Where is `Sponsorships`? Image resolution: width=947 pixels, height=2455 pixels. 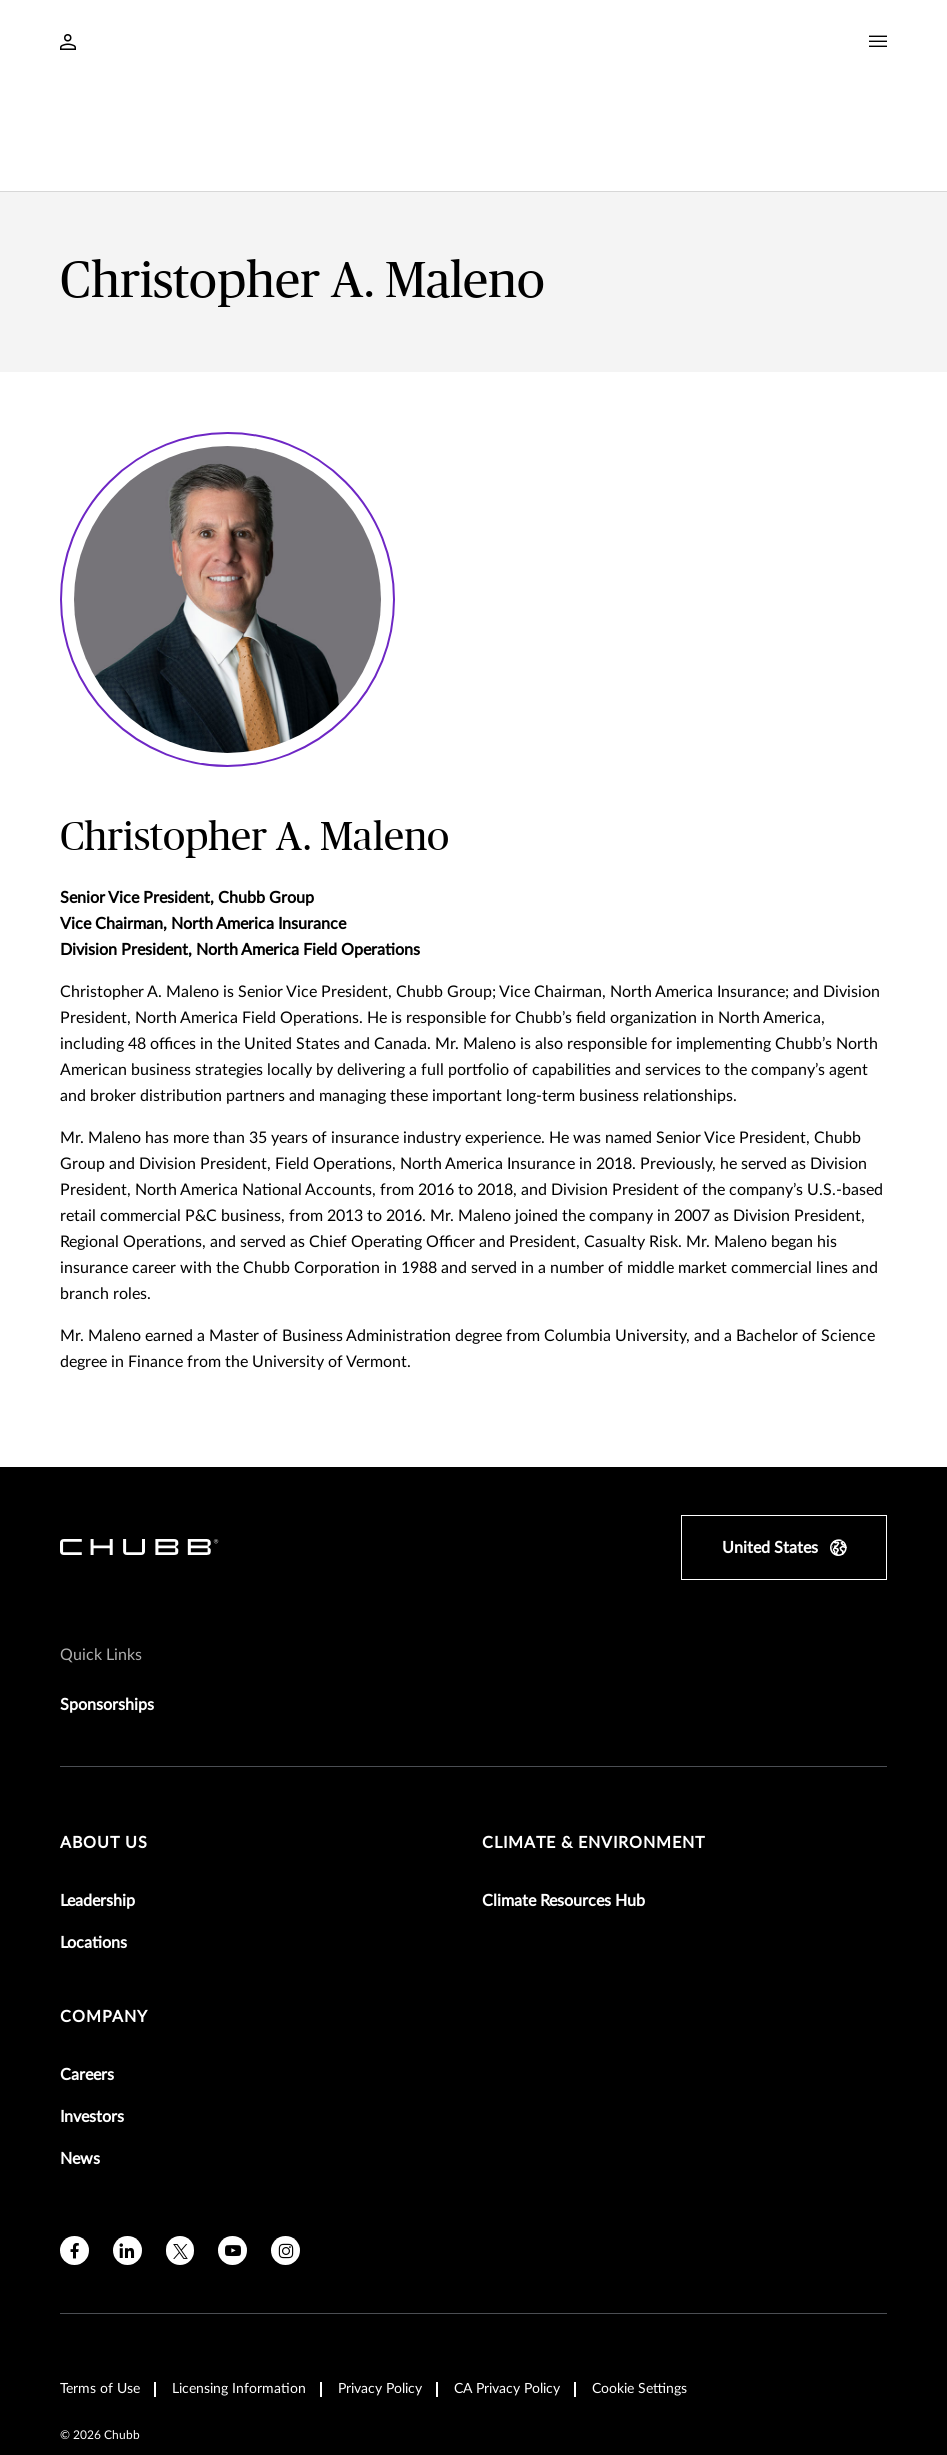 Sponsorships is located at coordinates (107, 1602).